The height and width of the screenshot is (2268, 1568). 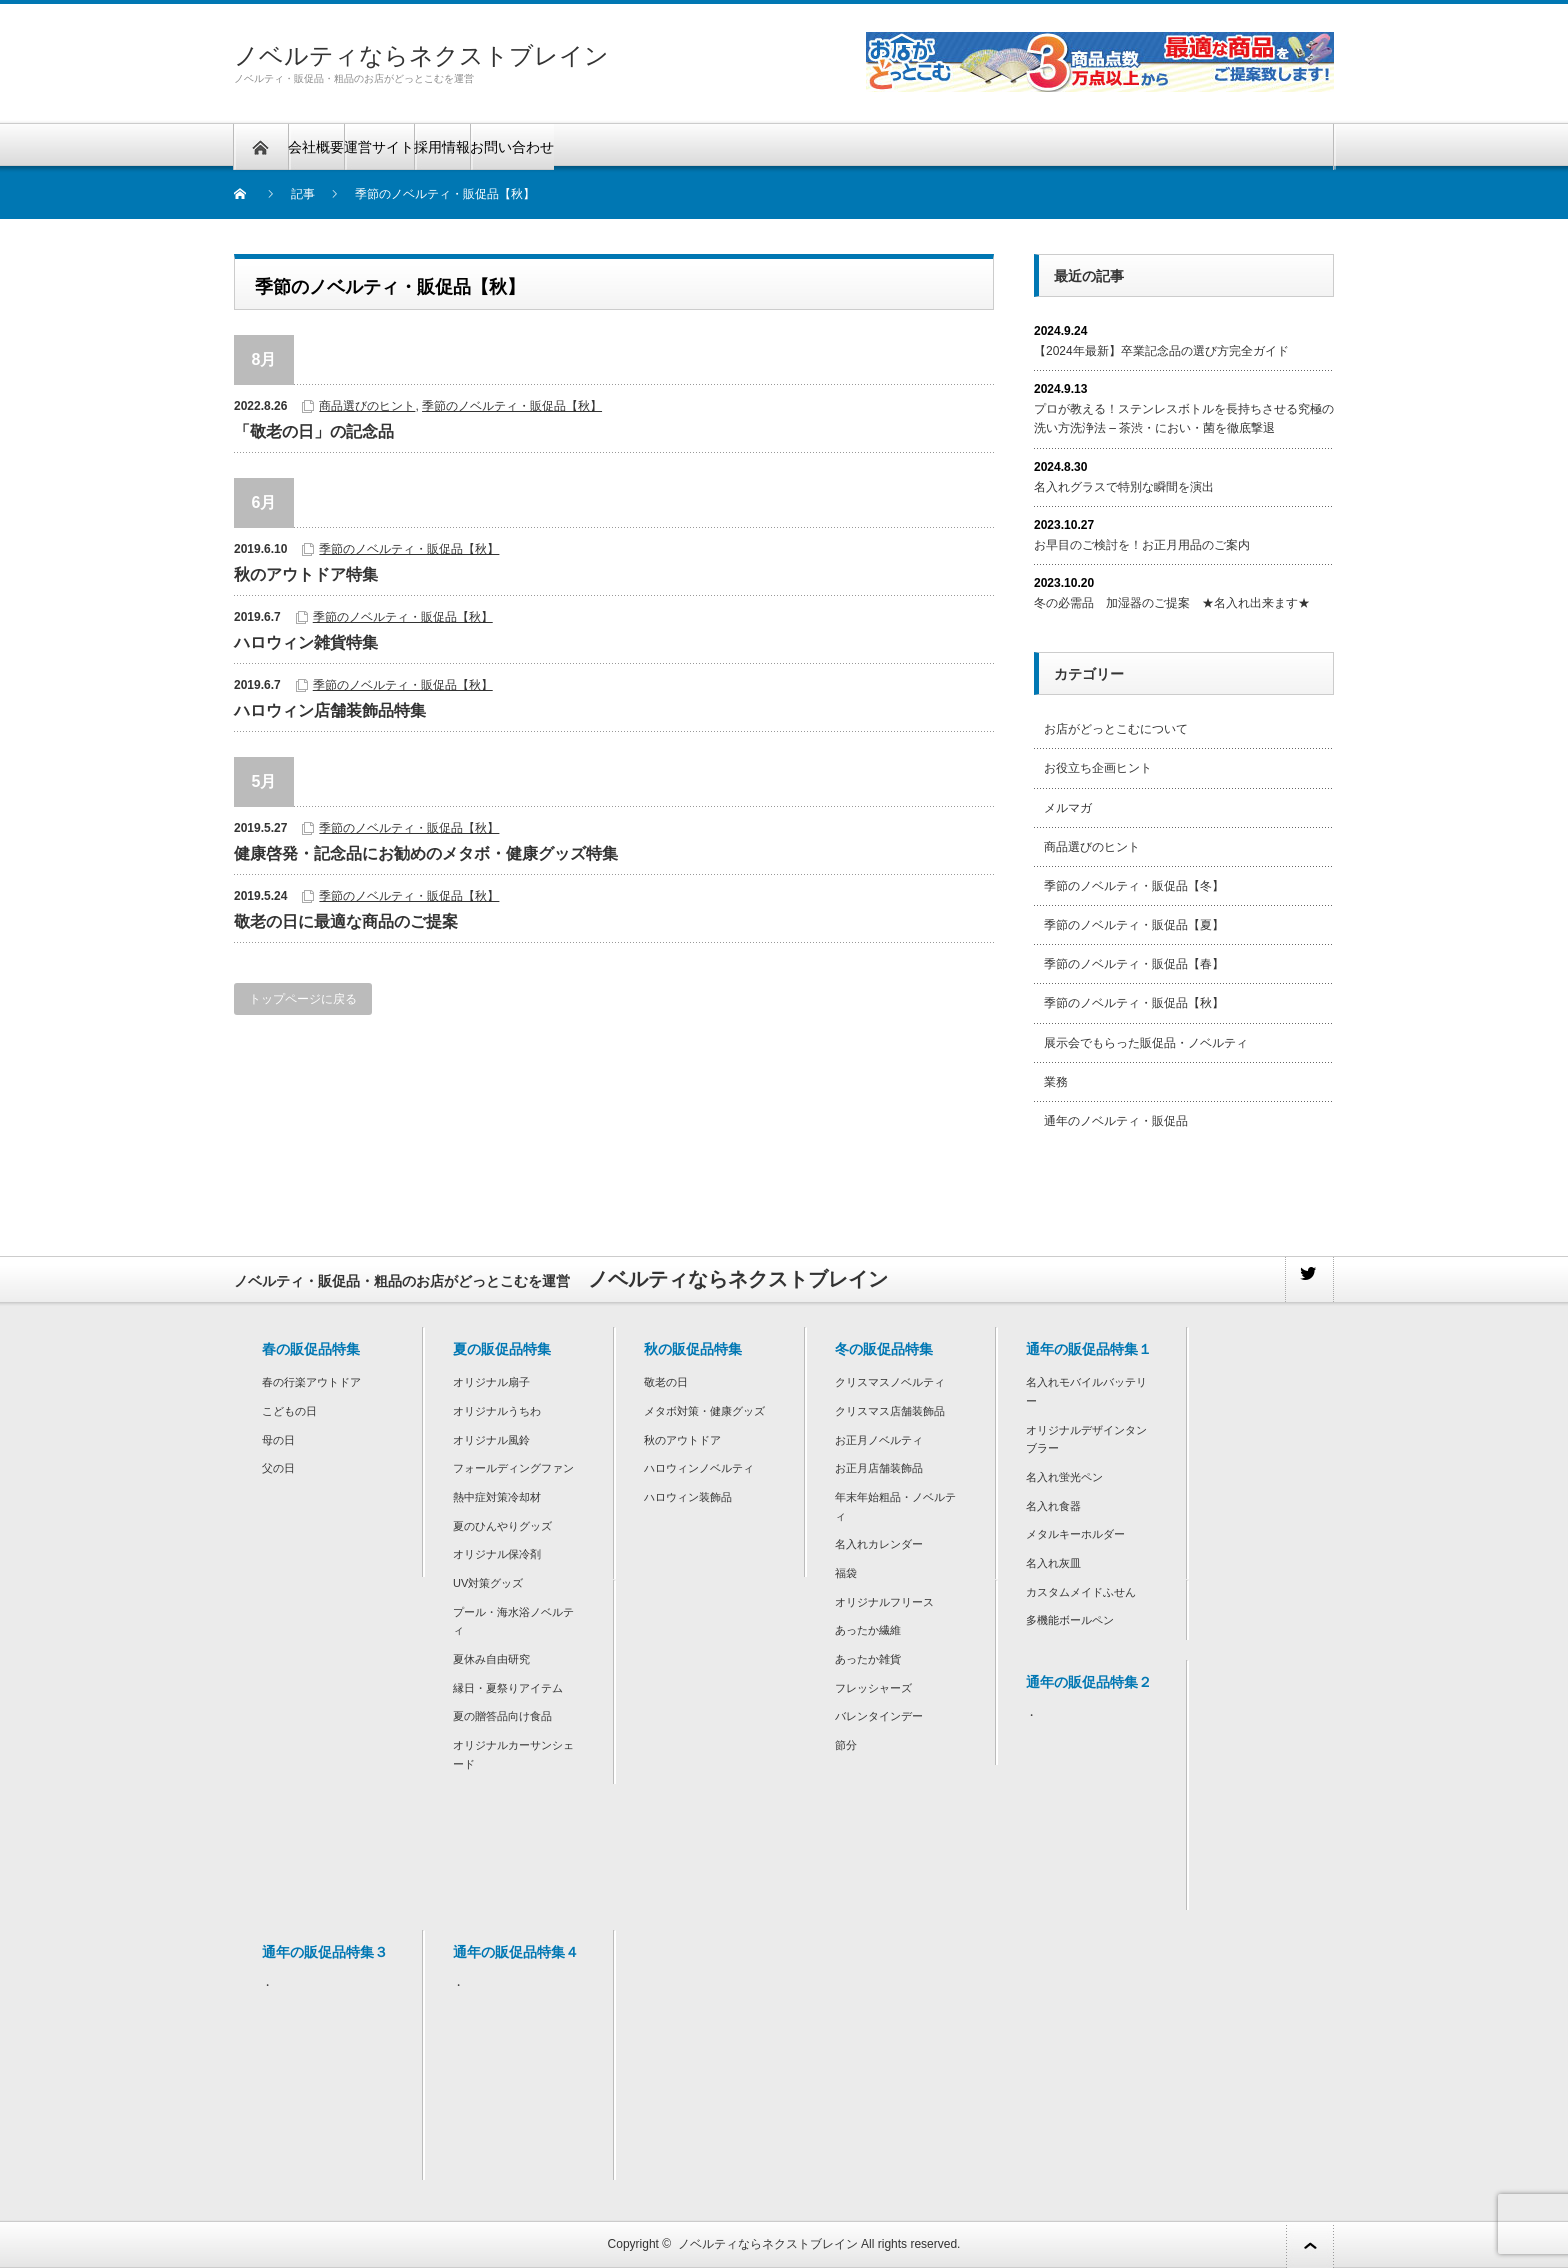 What do you see at coordinates (330, 710) in the screenshot?
I see `ハロウィン店舗装飾品特集` at bounding box center [330, 710].